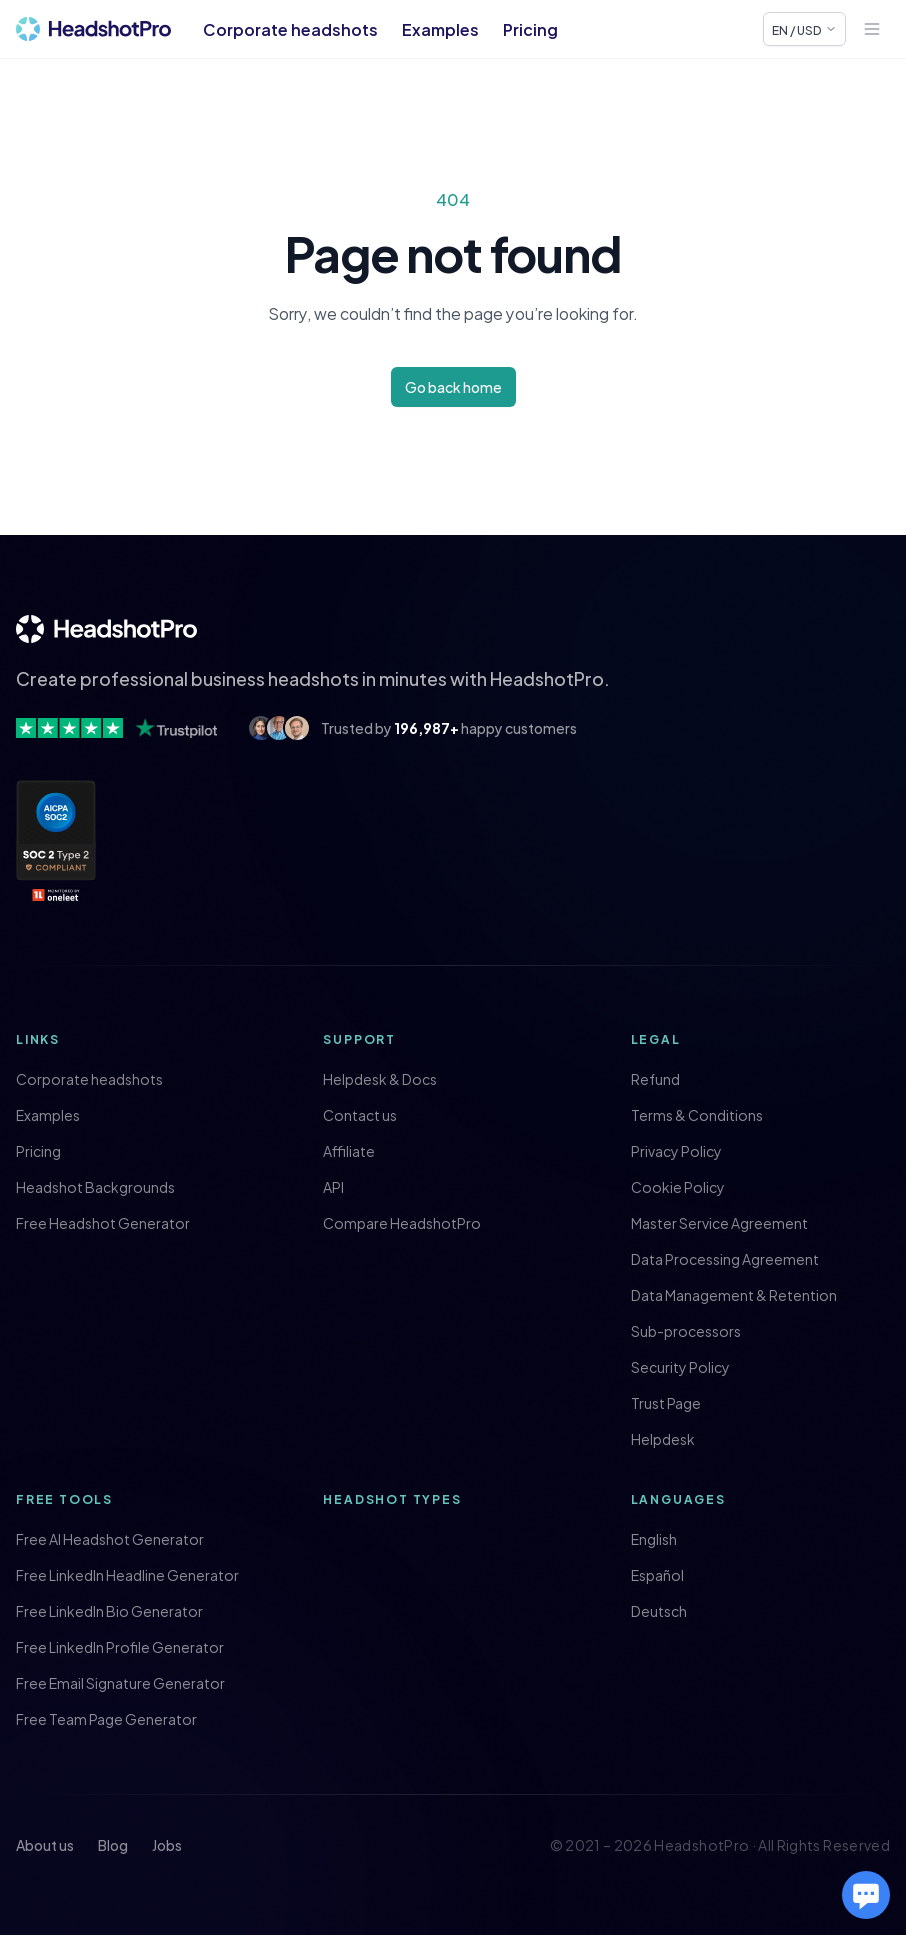 The width and height of the screenshot is (906, 1935). Describe the element at coordinates (290, 29) in the screenshot. I see `Corporate headshots` at that location.